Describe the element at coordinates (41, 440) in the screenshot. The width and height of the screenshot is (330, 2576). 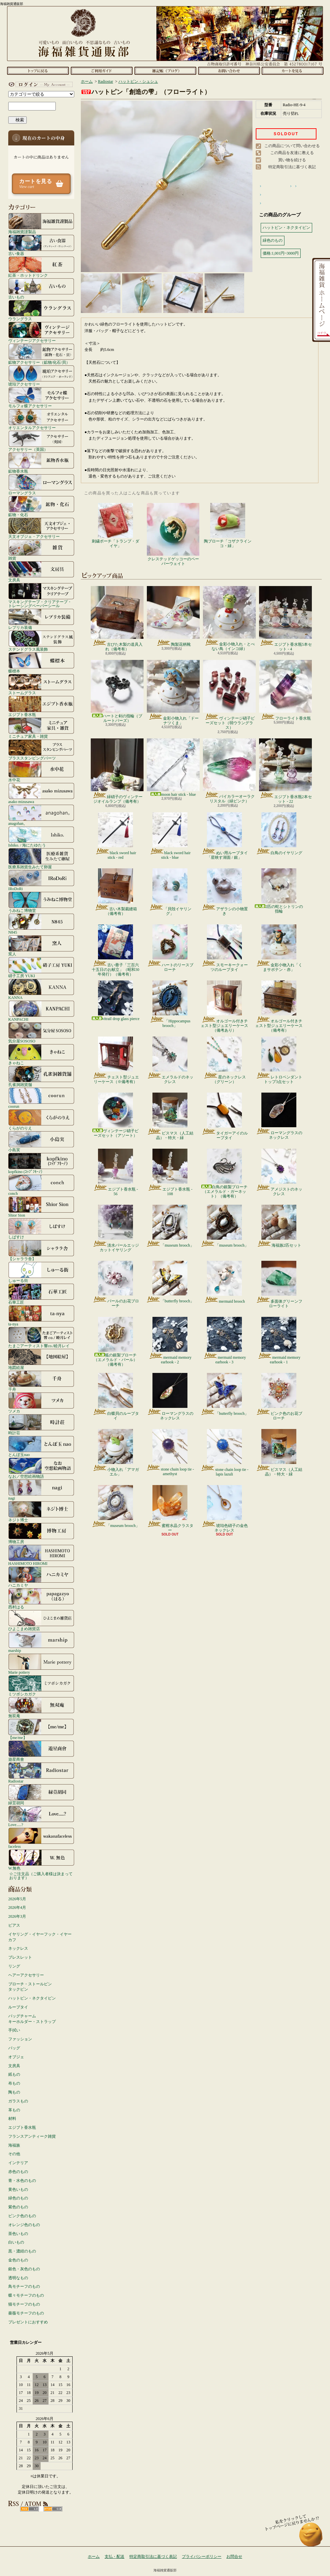
I see `アクセサリー（英国）` at that location.